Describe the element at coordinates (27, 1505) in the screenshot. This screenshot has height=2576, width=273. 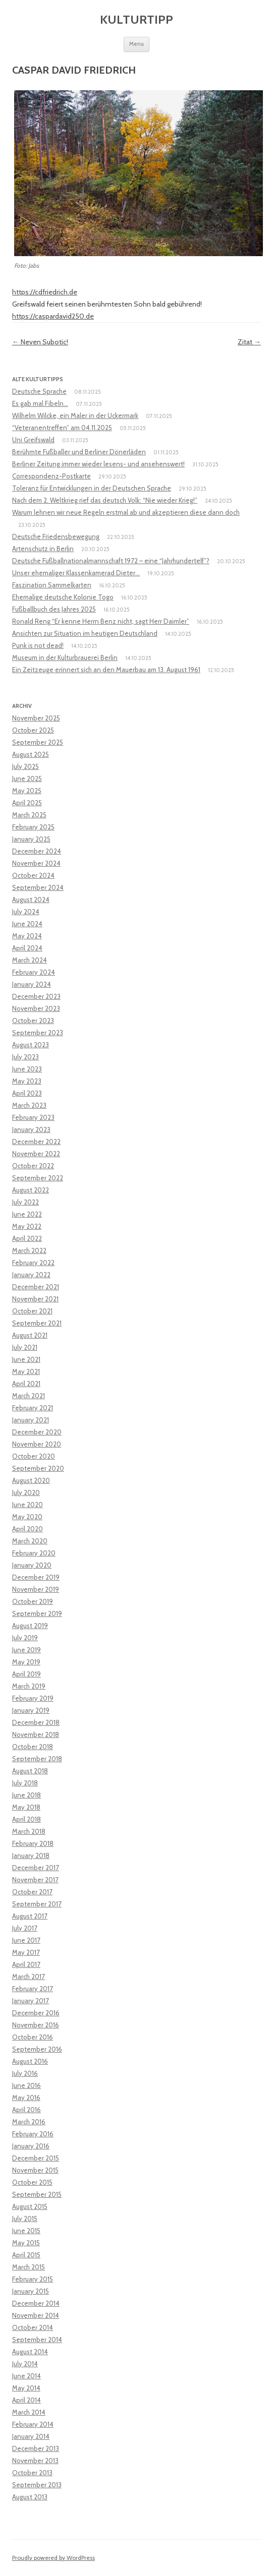
I see `June 2020` at that location.